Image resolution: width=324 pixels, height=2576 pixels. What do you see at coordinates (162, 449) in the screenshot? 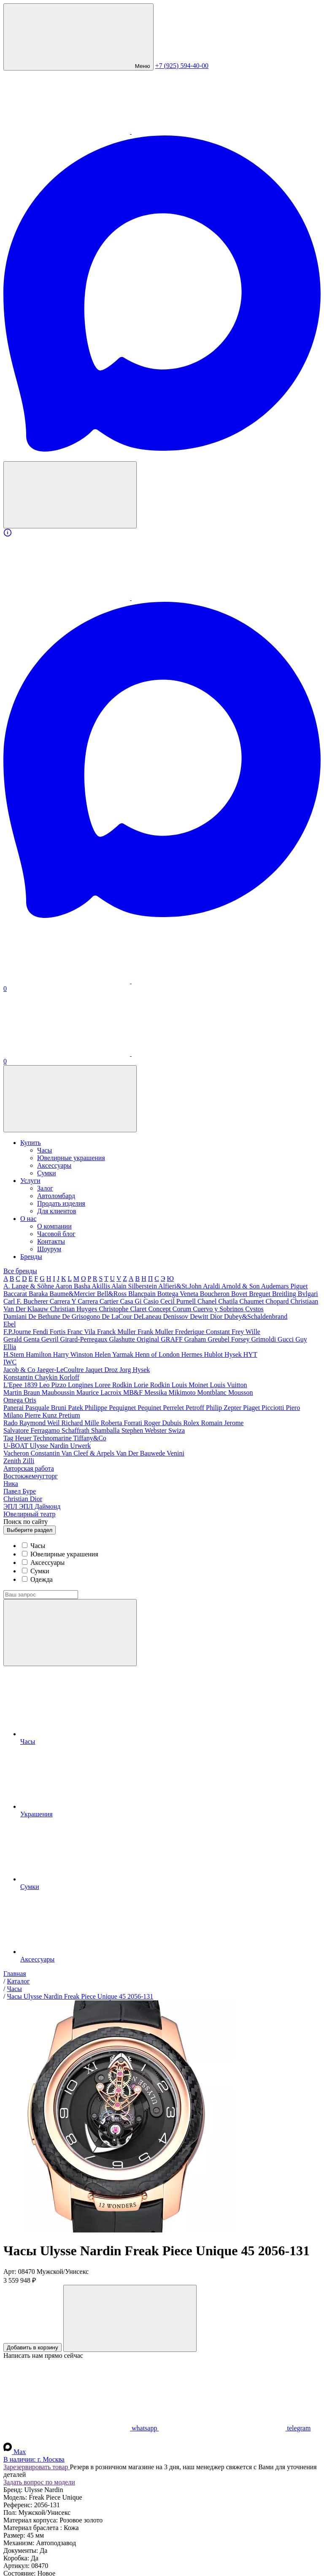
I see `[Max]` at bounding box center [162, 449].